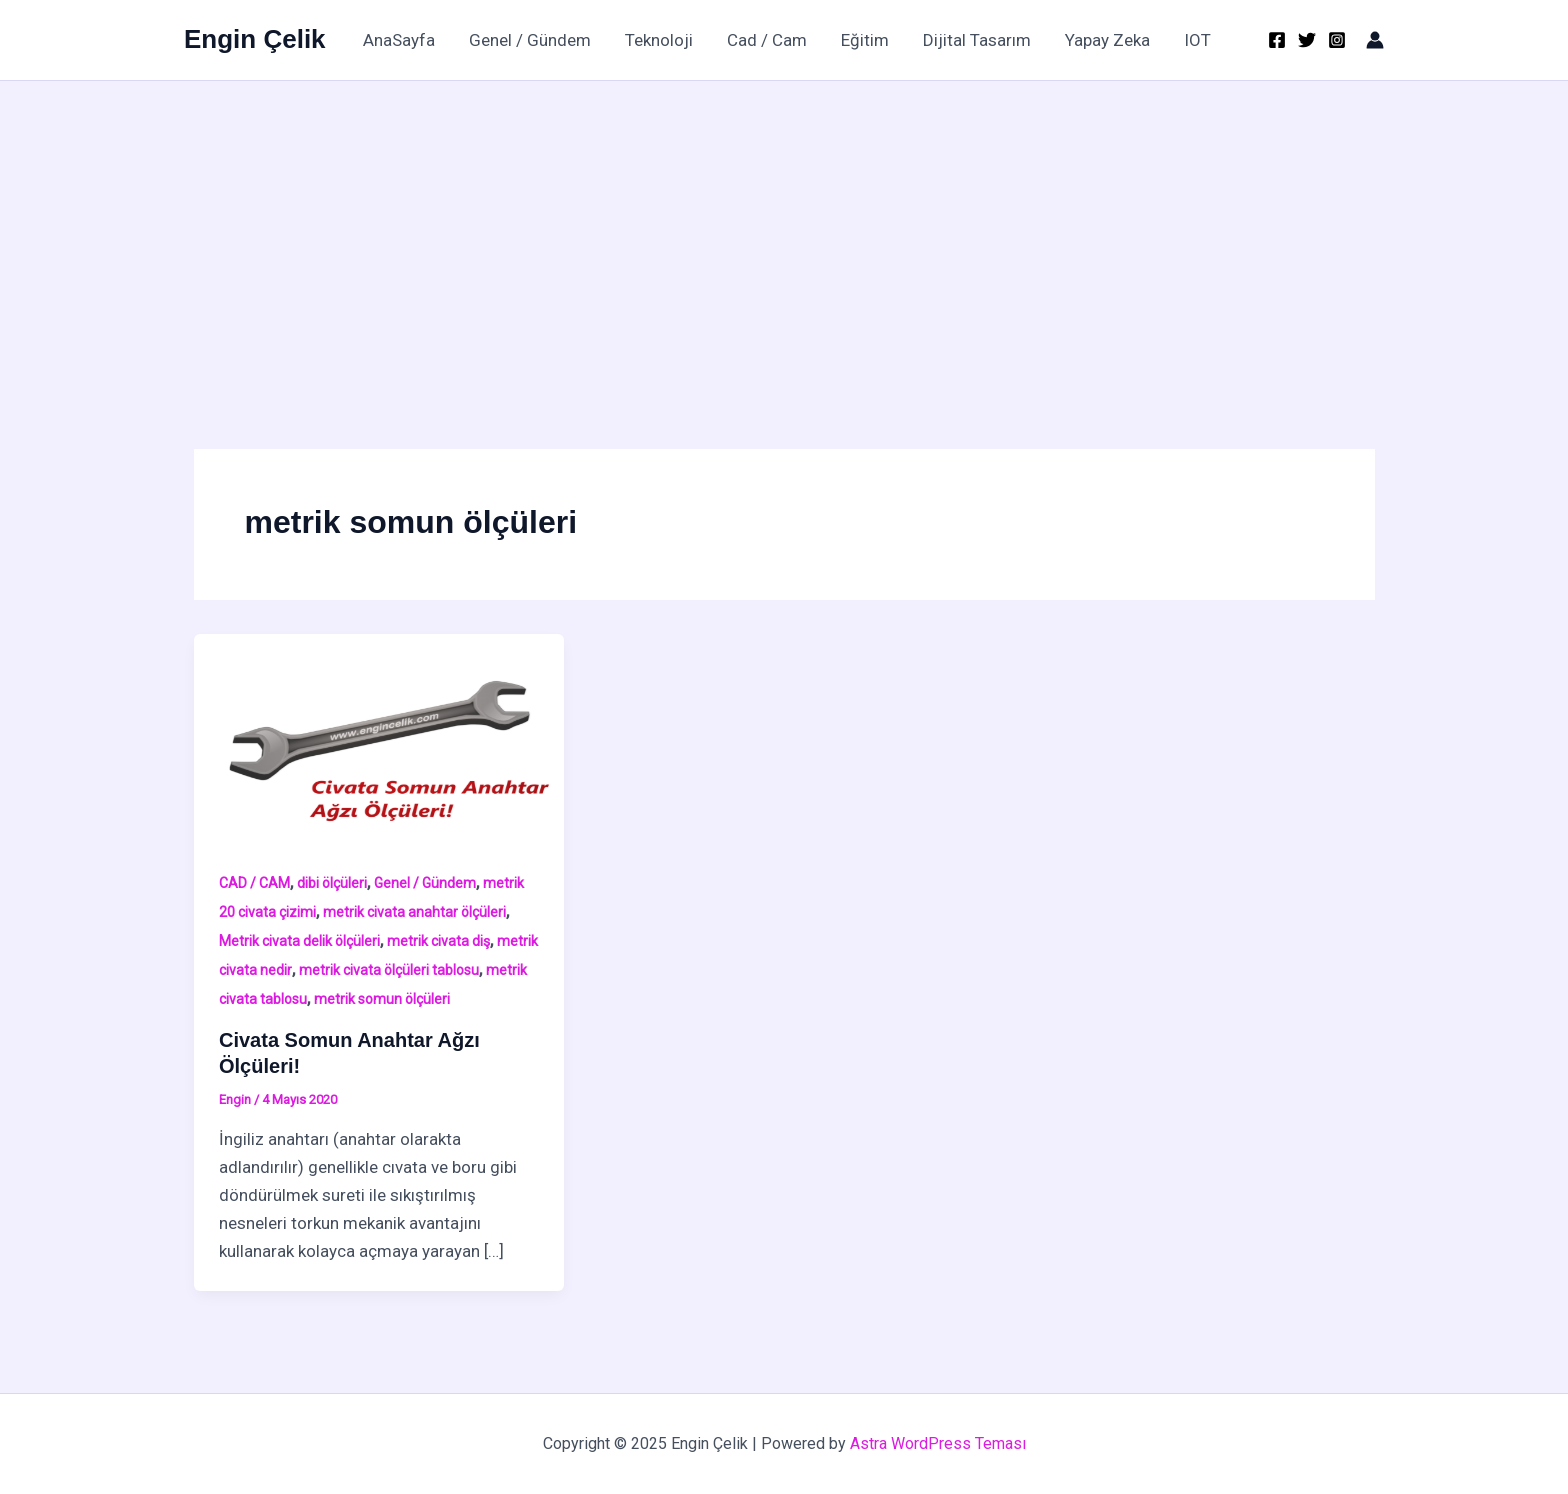  I want to click on Yapay Zeka, so click(1107, 40).